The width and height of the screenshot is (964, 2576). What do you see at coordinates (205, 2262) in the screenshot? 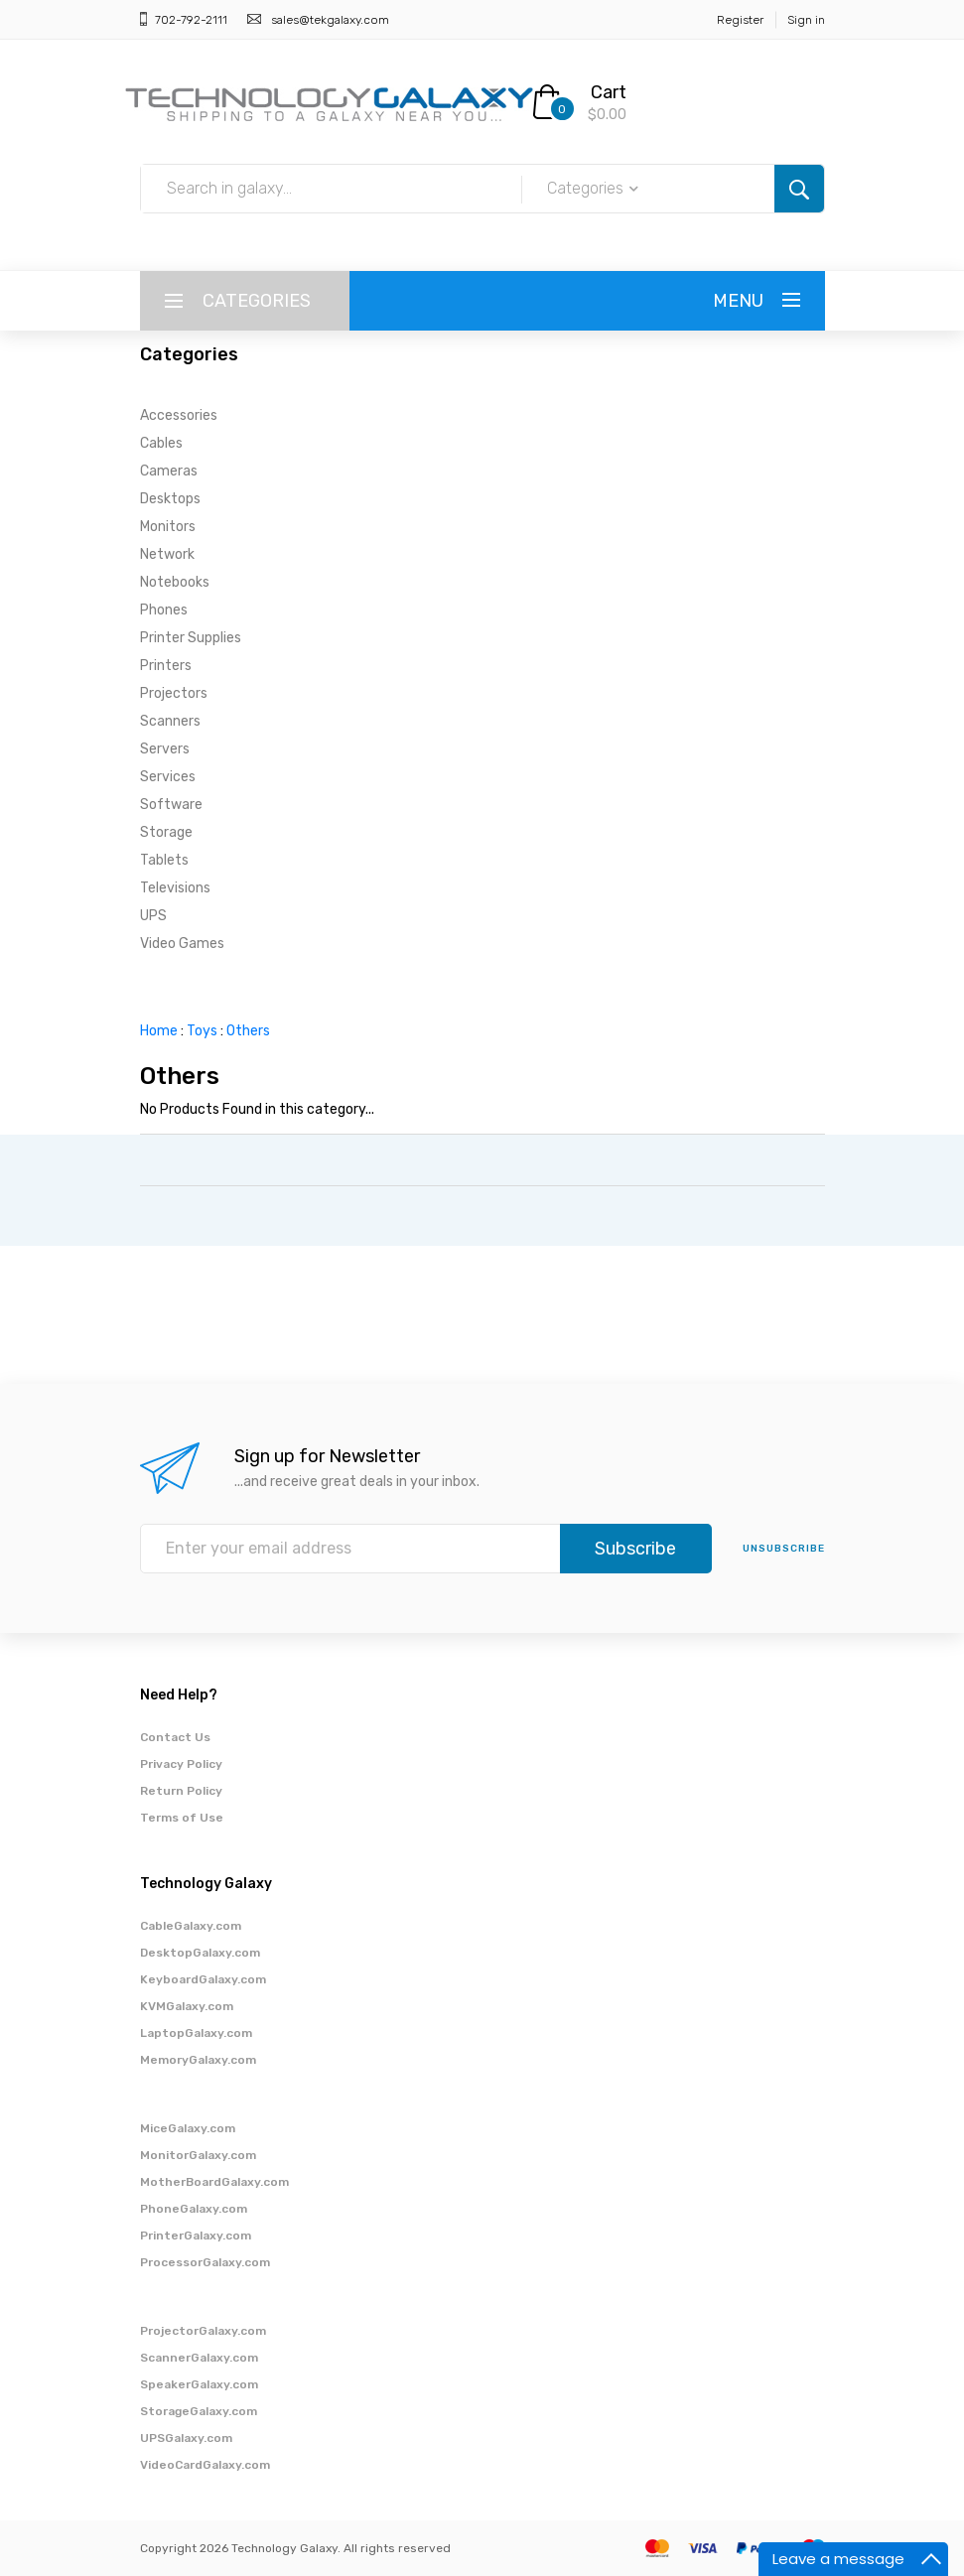
I see `ProcessorGalaxy.com` at bounding box center [205, 2262].